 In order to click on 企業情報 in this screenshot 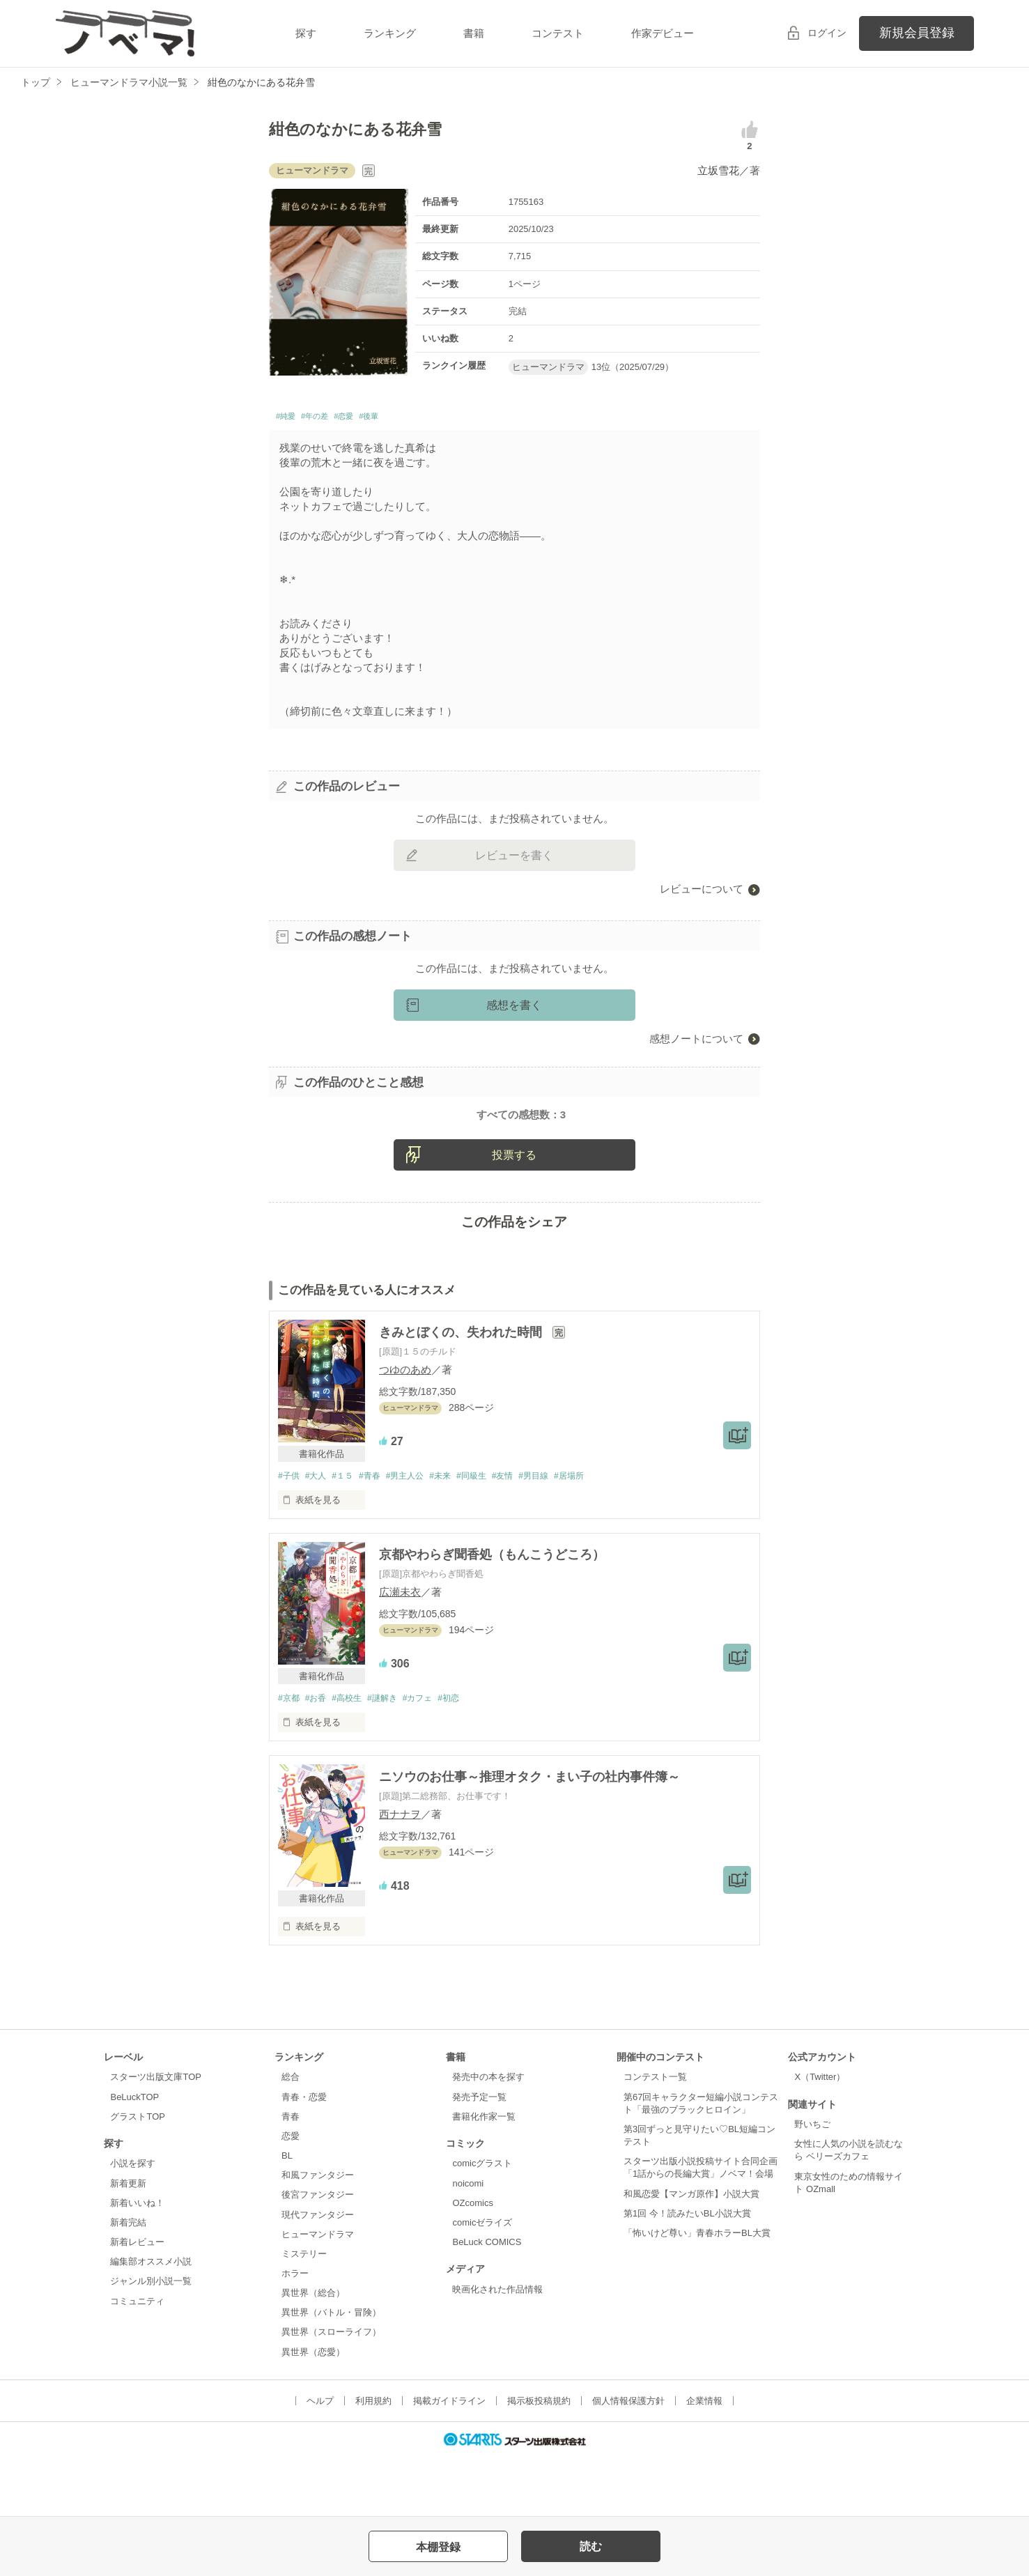, I will do `click(704, 2459)`.